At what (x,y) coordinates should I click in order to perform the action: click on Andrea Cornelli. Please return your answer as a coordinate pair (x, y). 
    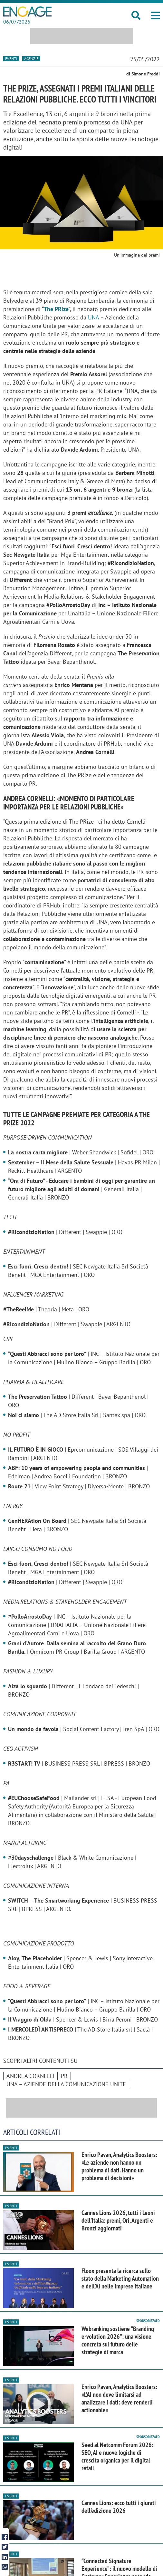
    Looking at the image, I should click on (30, 2076).